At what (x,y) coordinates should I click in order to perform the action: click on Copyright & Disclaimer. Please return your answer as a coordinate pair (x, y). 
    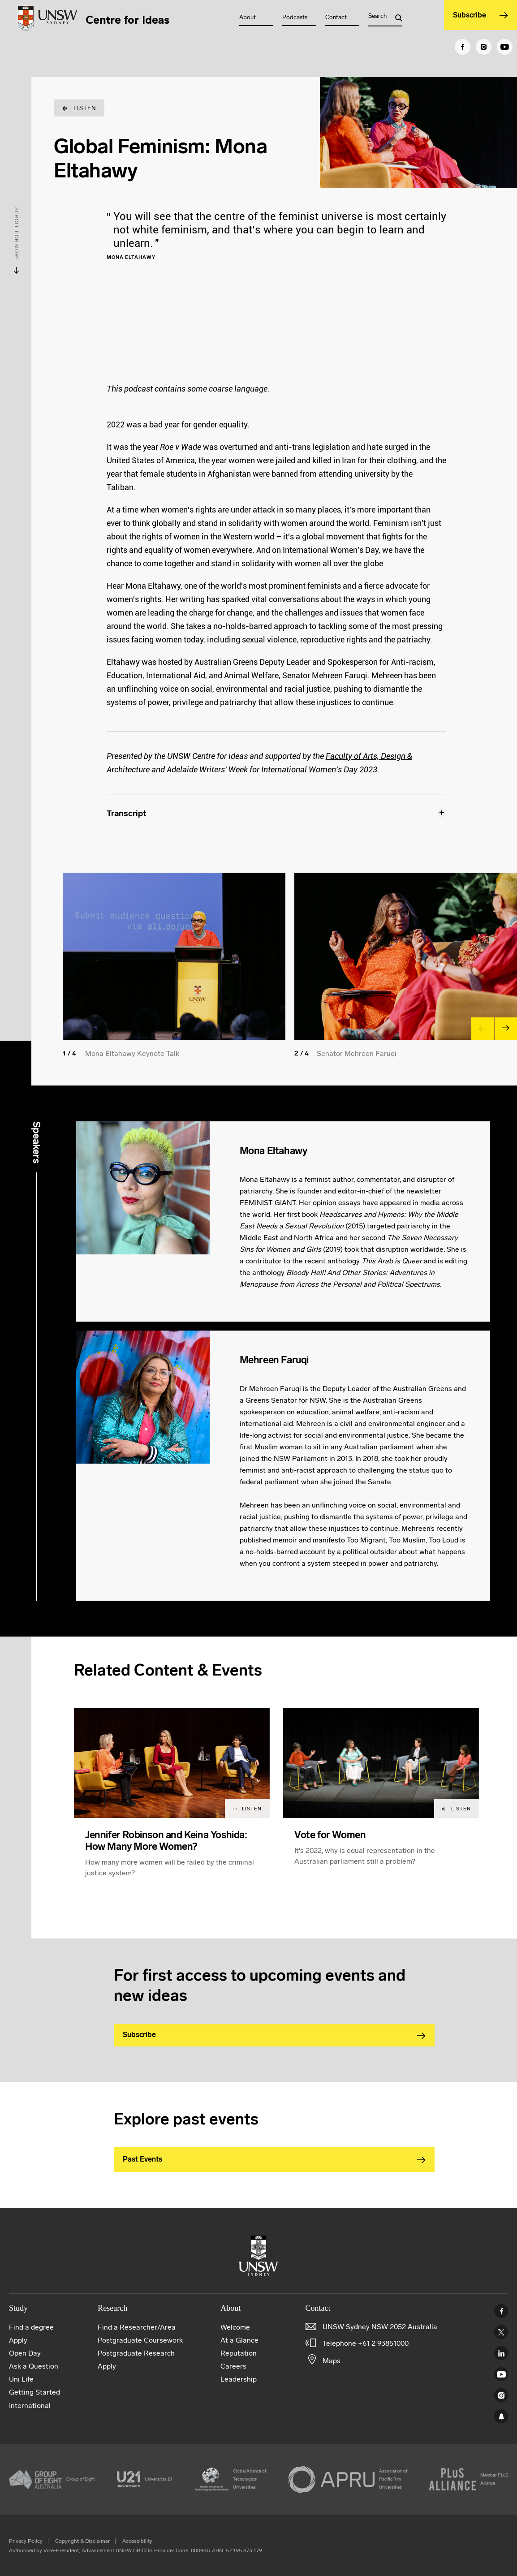
    Looking at the image, I should click on (82, 2541).